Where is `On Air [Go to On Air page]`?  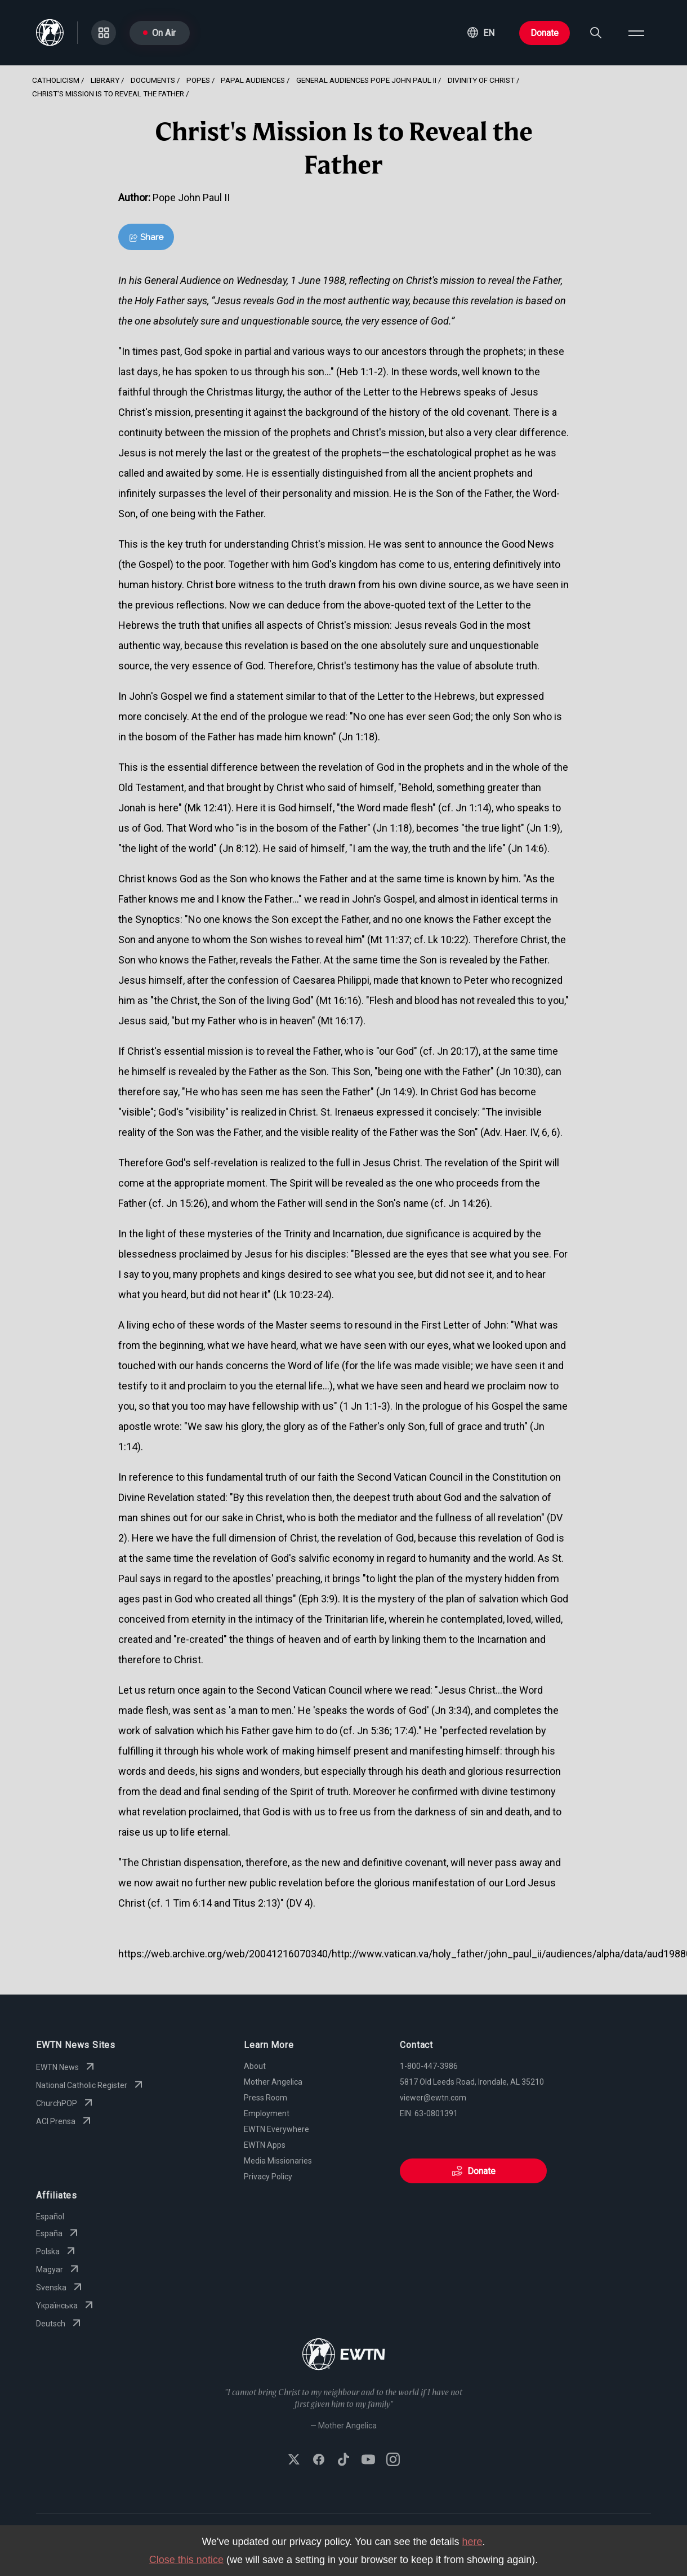 On Air [Go to On Air page] is located at coordinates (159, 33).